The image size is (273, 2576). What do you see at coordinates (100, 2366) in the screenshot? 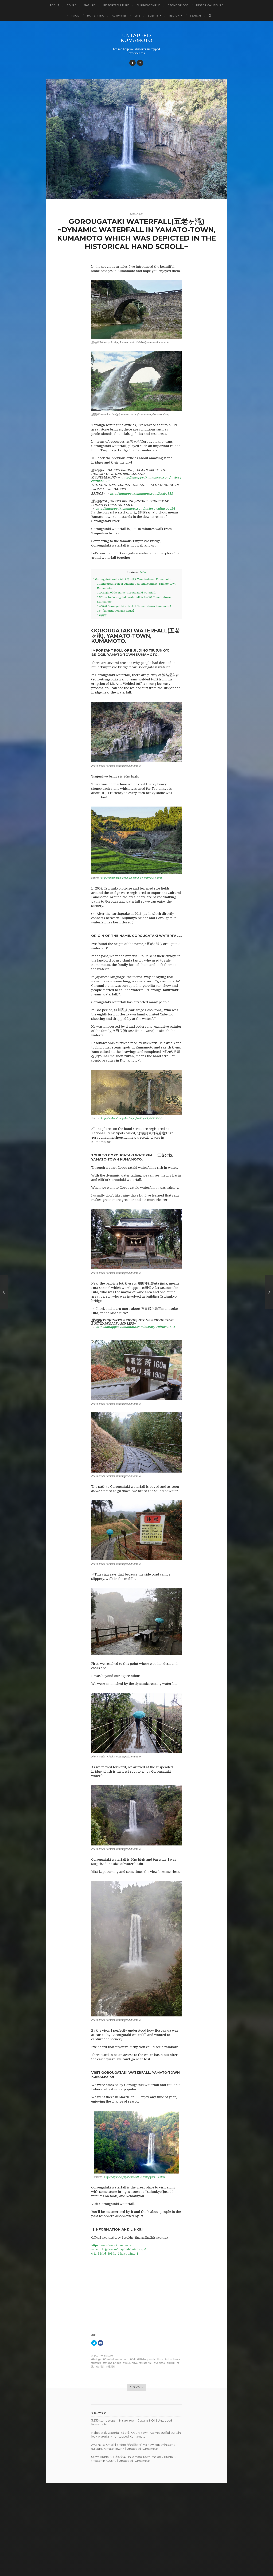
I see `細川家` at bounding box center [100, 2366].